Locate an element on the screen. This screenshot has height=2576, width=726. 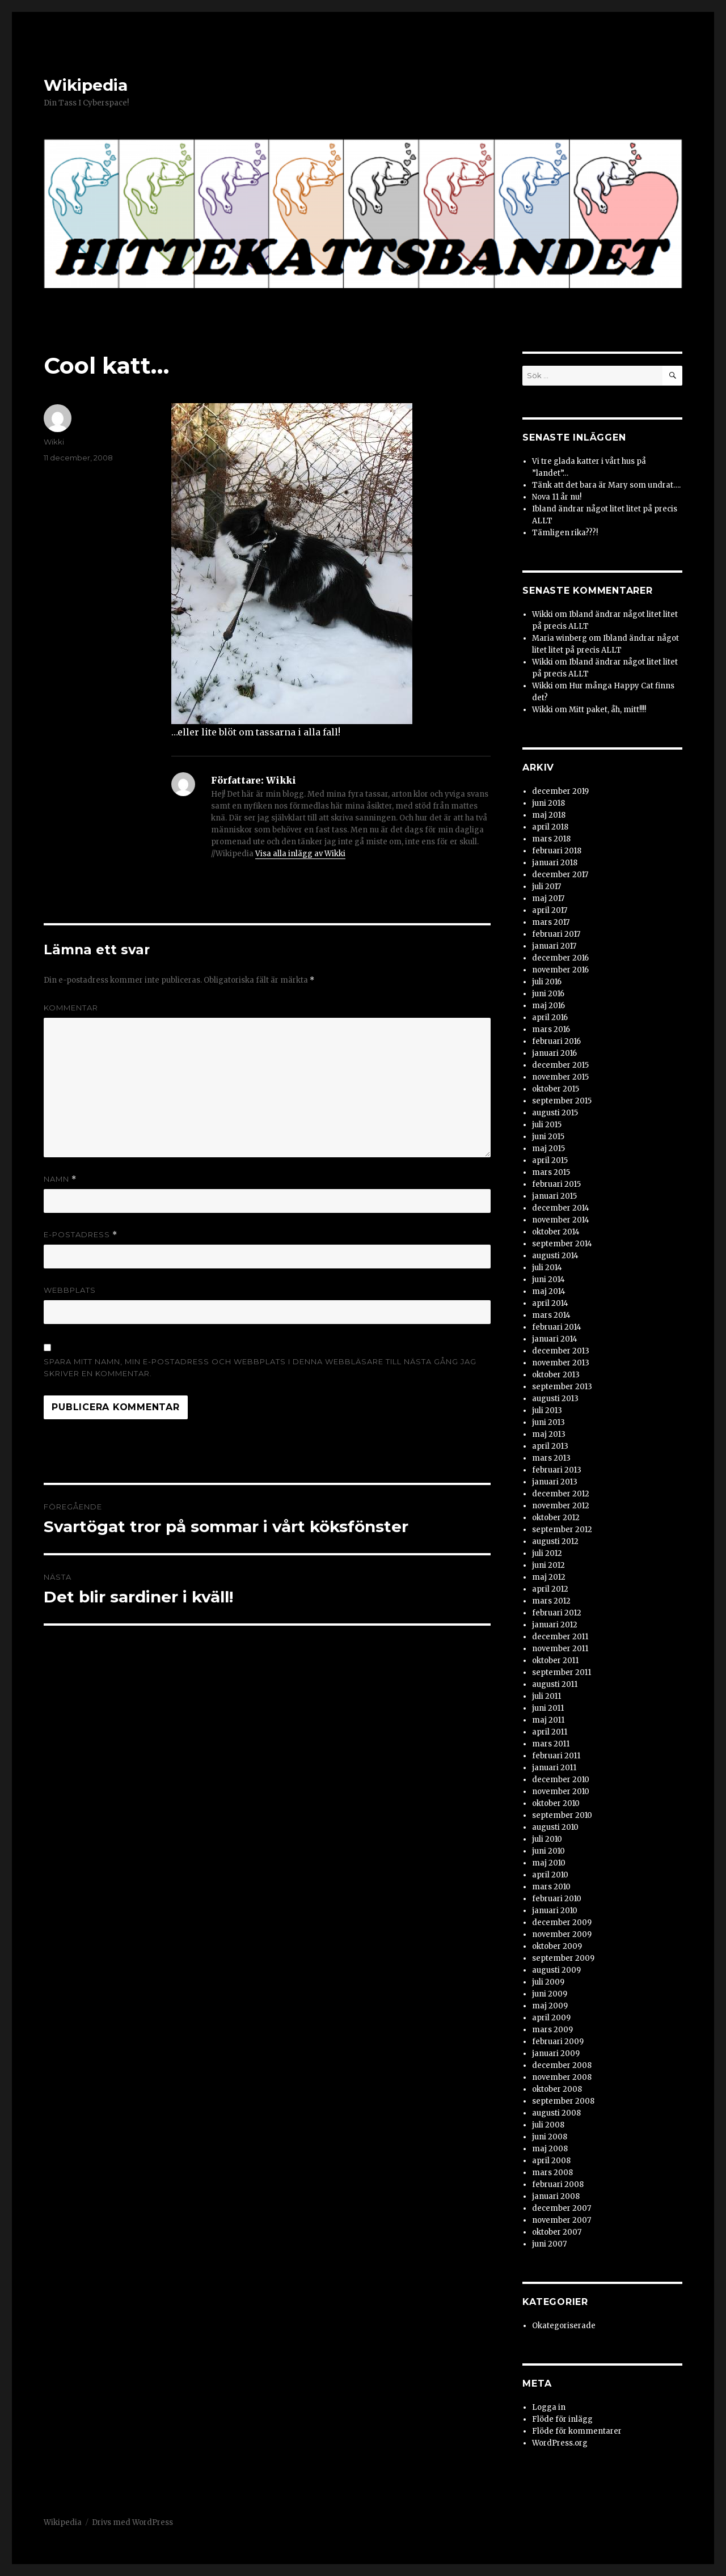
december 2007 is located at coordinates (561, 2208).